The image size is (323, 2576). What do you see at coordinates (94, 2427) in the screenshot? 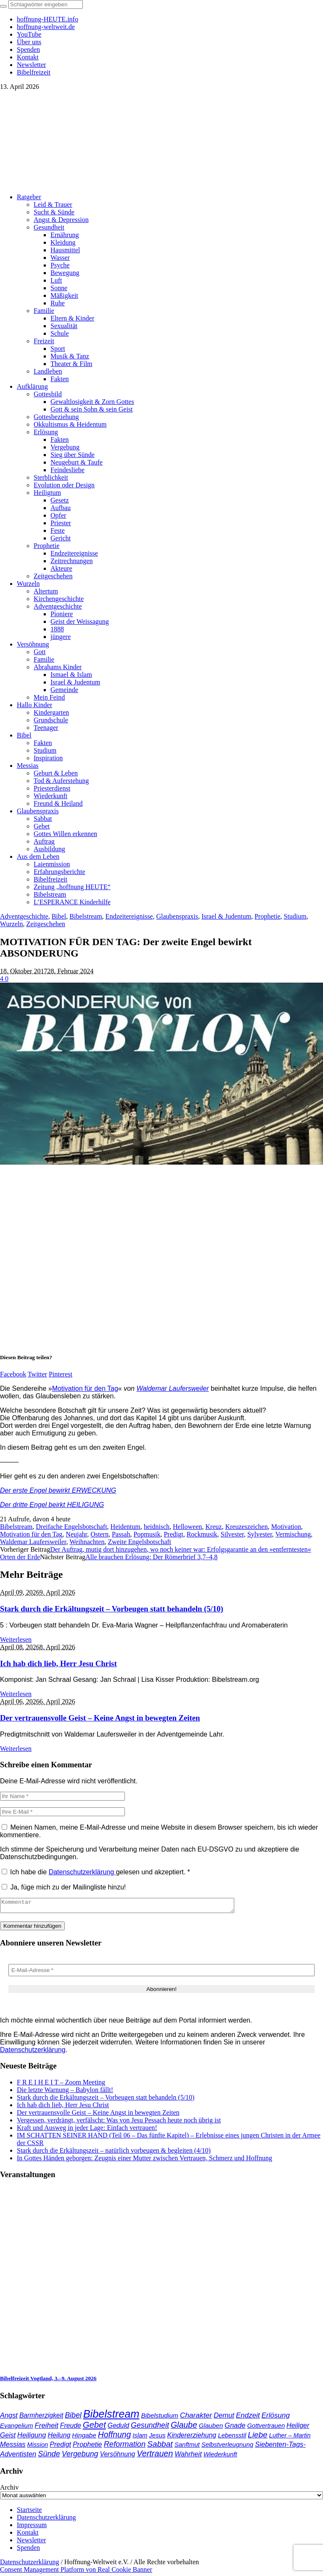
I see `Gebet [Gebet (96 Einträge)]` at bounding box center [94, 2427].